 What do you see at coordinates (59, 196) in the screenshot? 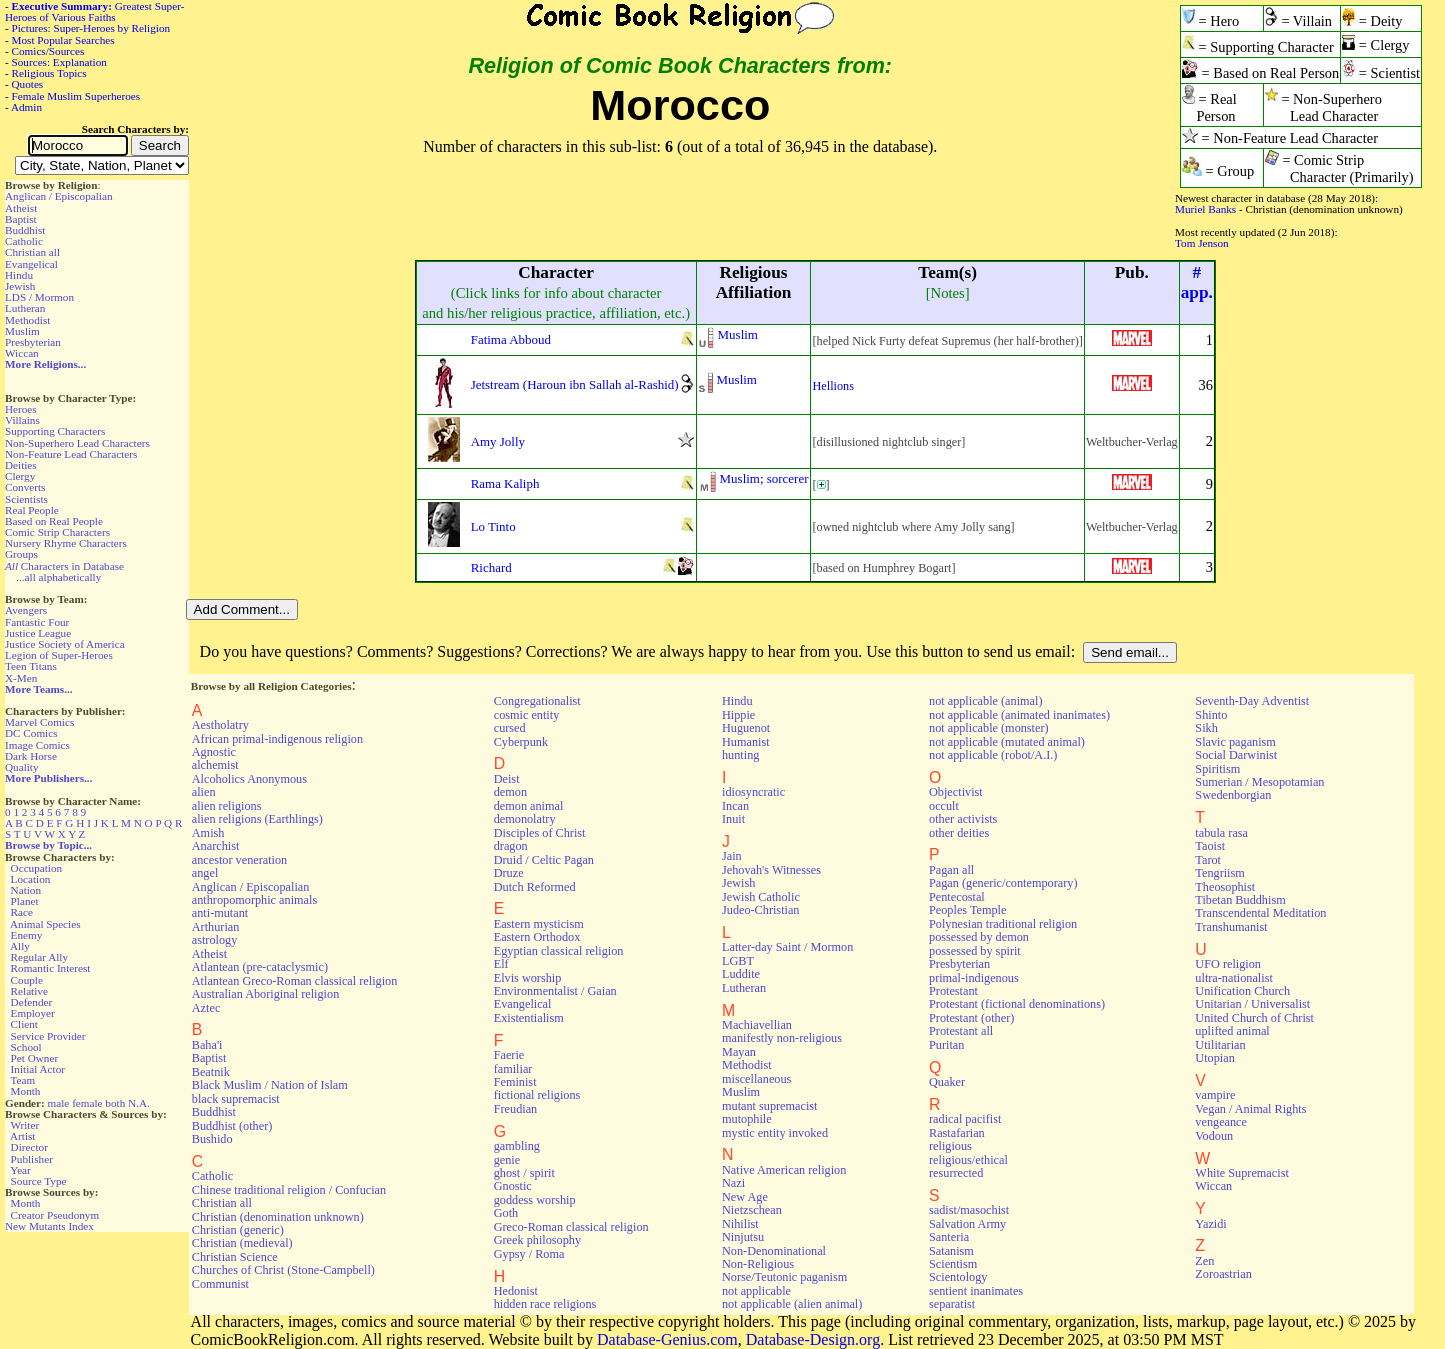
I see `Anglican / Episcopalian` at bounding box center [59, 196].